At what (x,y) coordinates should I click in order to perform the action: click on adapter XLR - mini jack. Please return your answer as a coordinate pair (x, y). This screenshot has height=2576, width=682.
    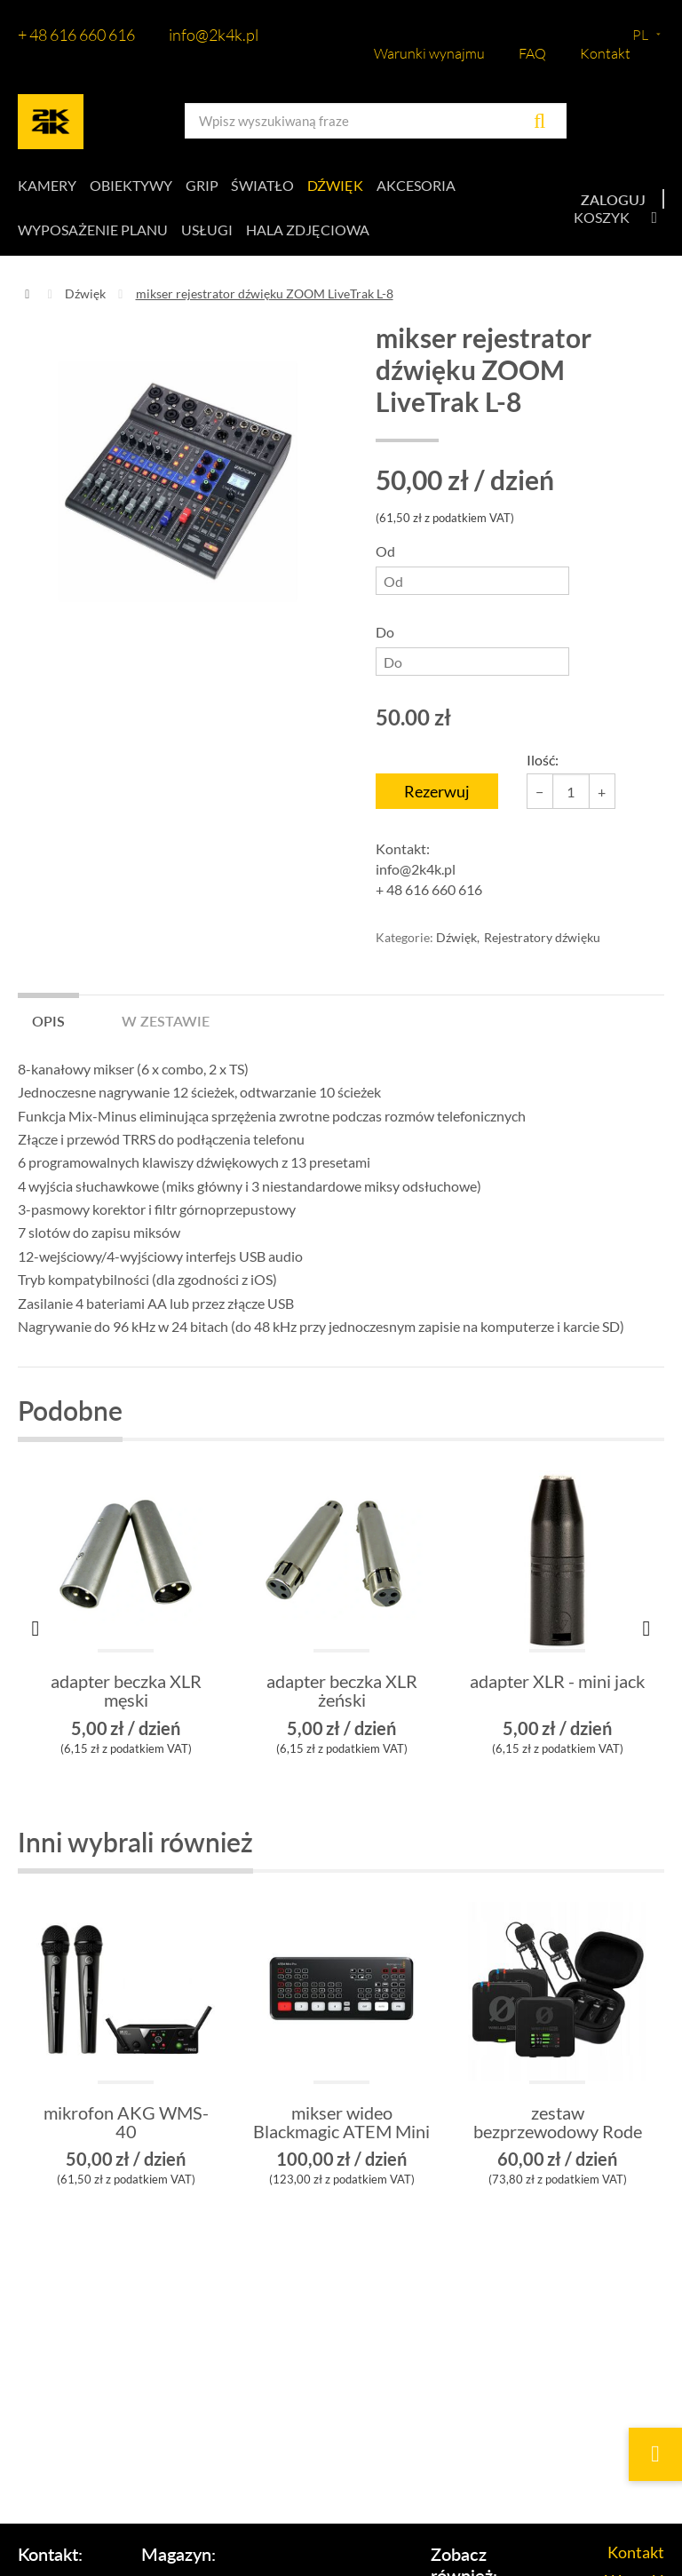
    Looking at the image, I should click on (557, 1685).